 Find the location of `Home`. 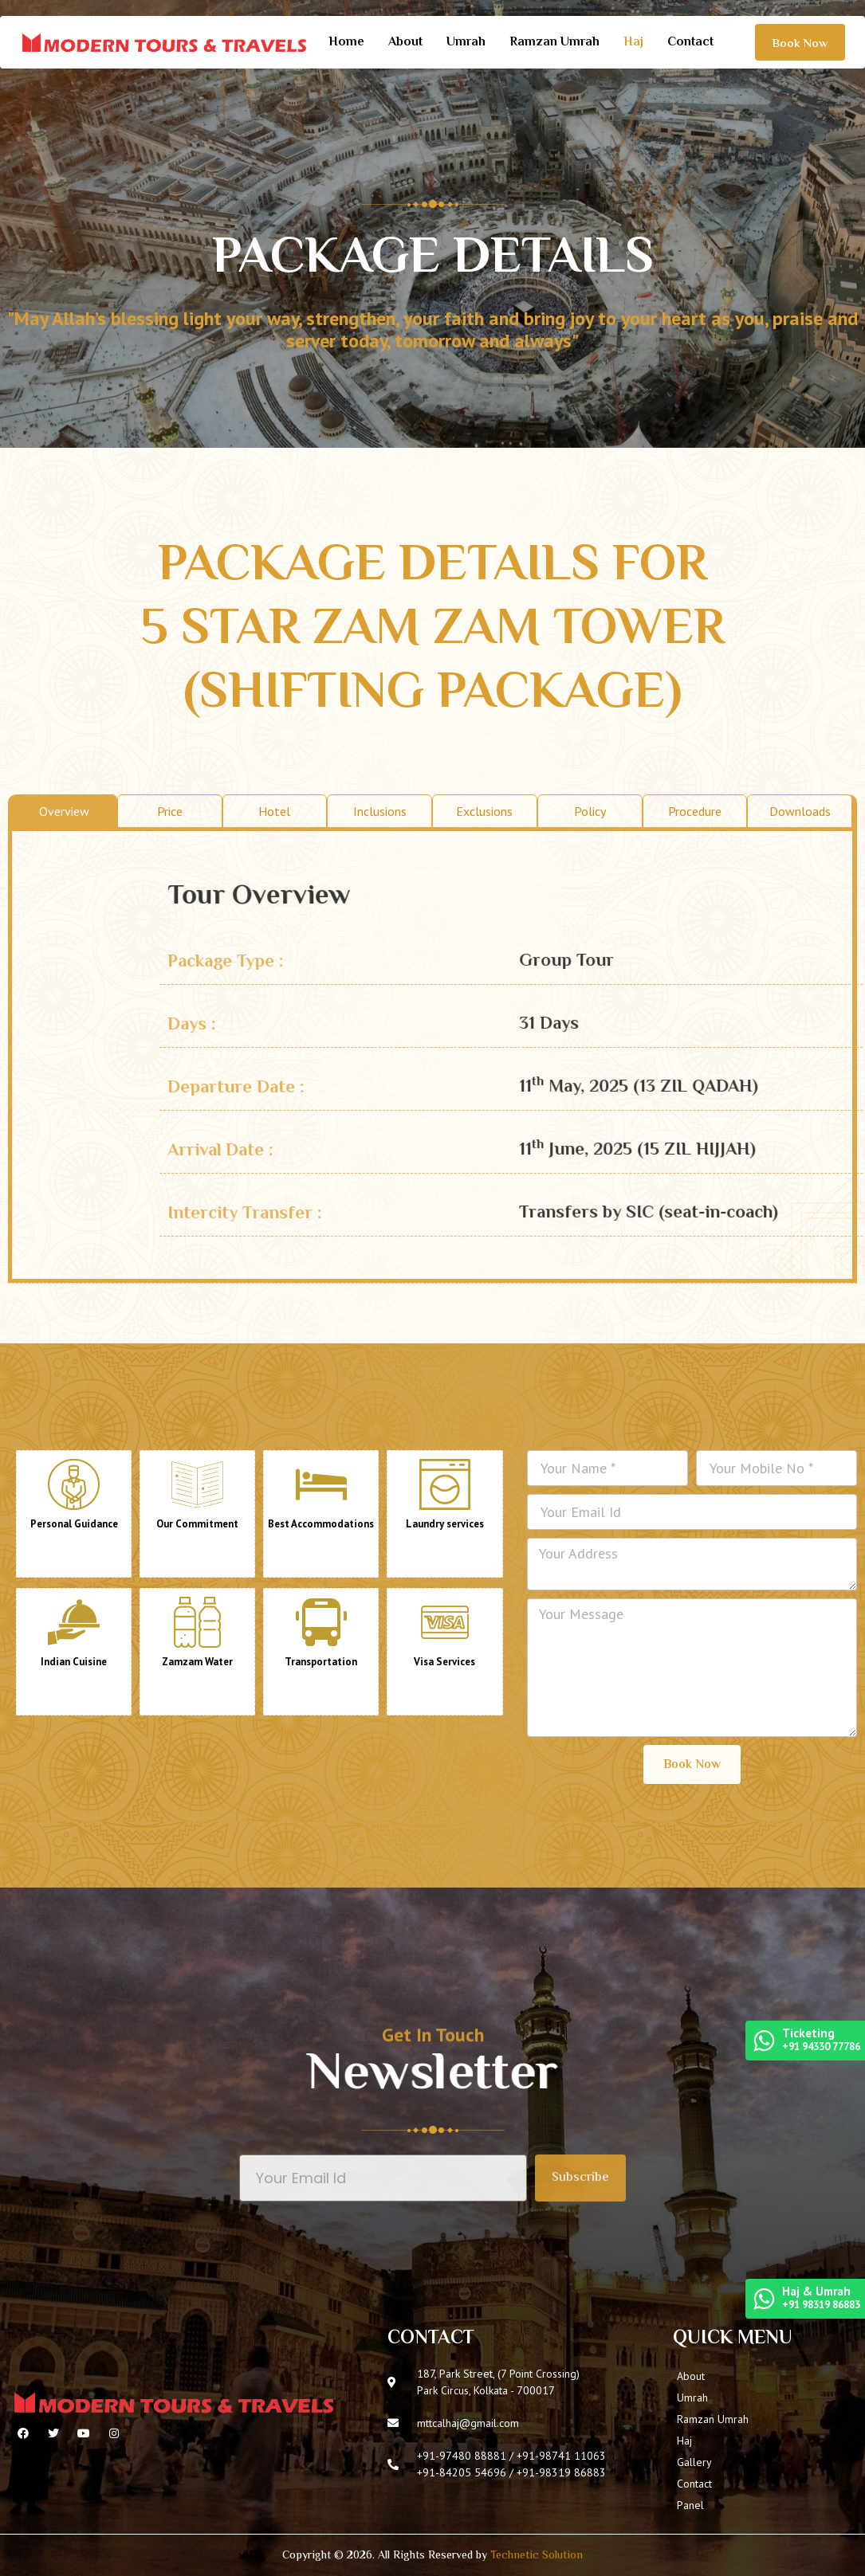

Home is located at coordinates (346, 43).